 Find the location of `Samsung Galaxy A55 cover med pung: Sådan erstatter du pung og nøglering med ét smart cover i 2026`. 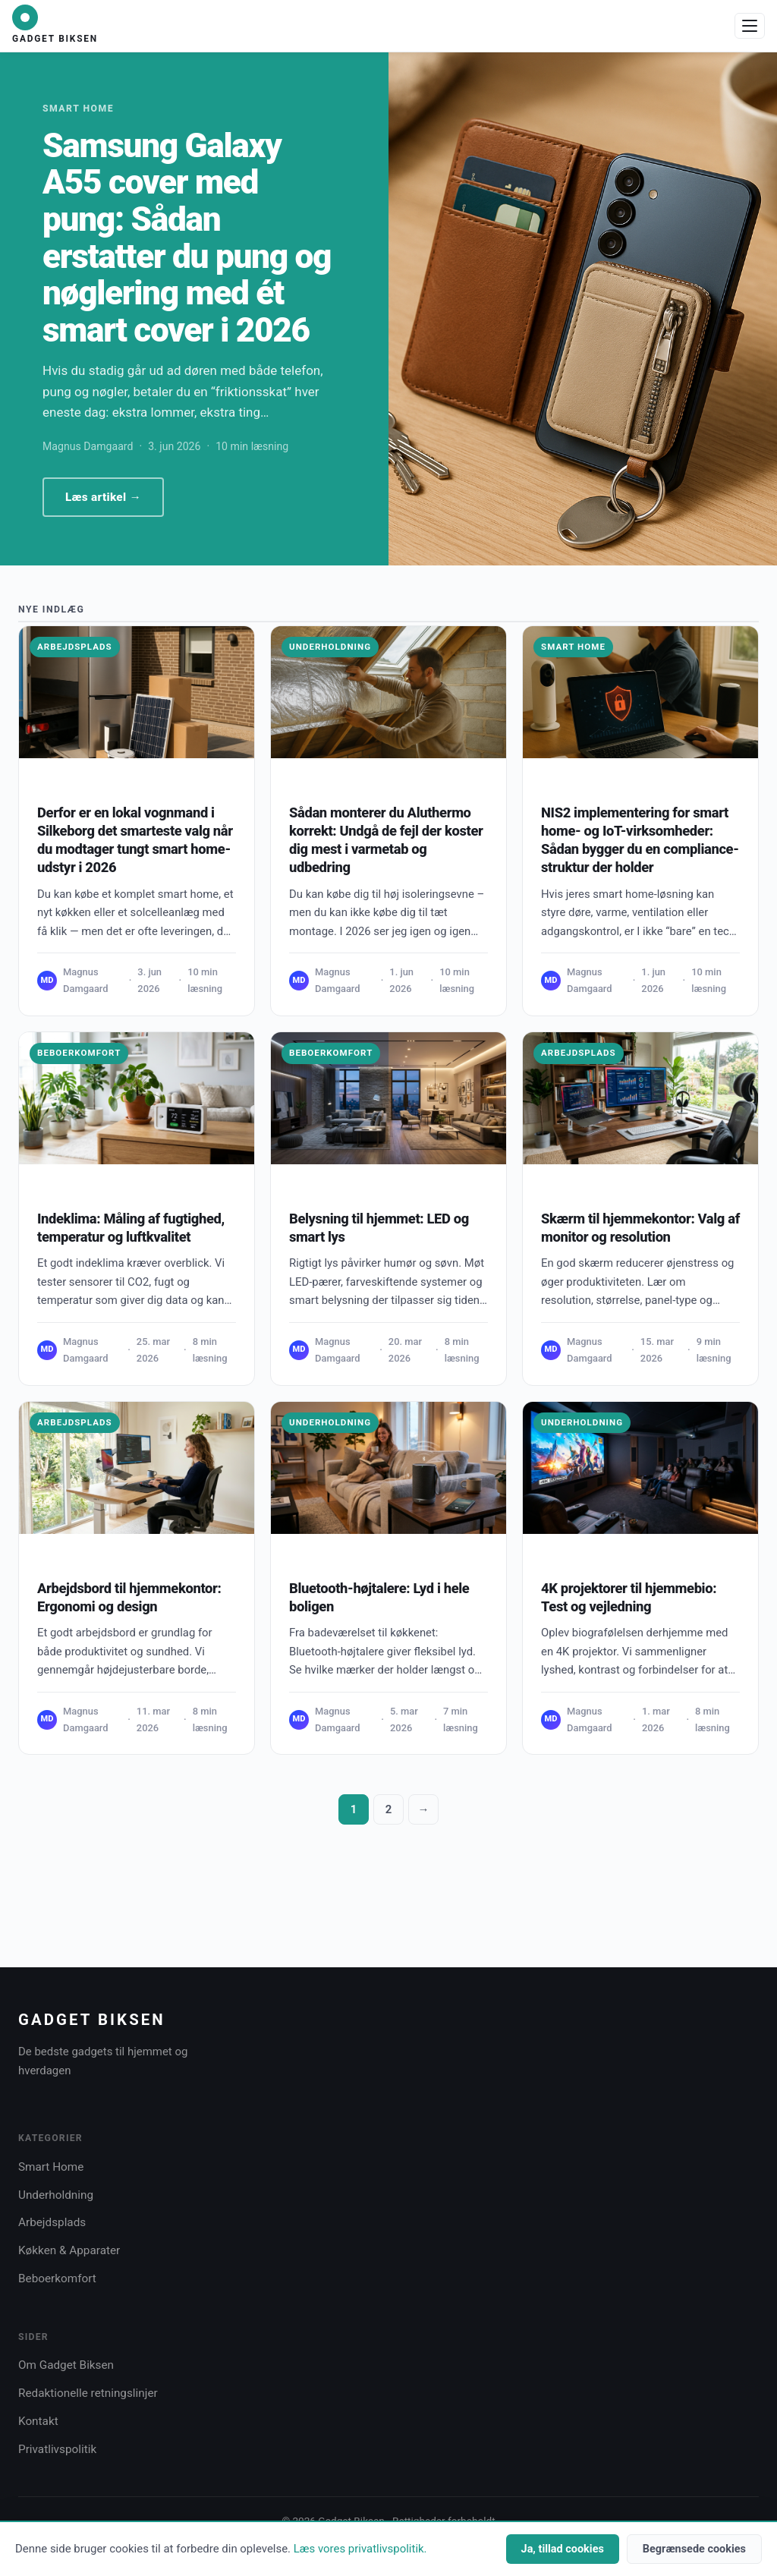

Samsung Galaxy A55 cover med pung: Sådan erstatter du pung og nøglering med ét smart cover i 2026 is located at coordinates (186, 238).